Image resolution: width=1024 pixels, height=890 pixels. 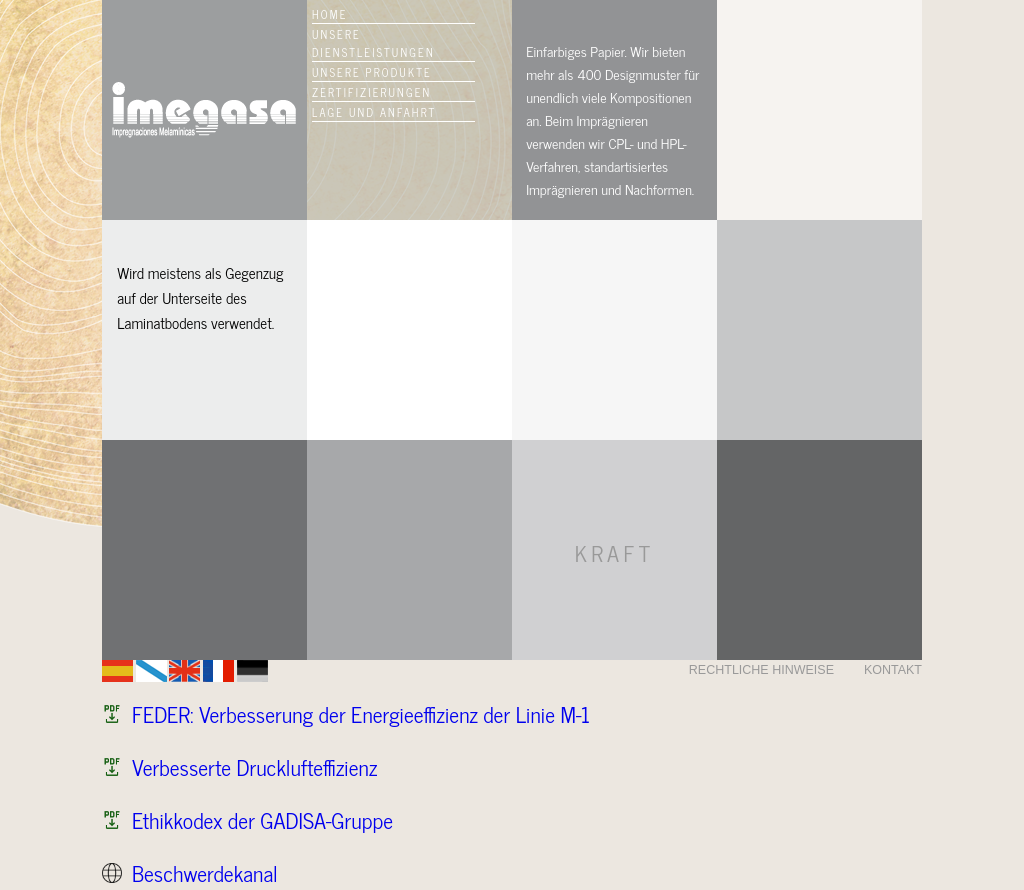 I want to click on UNSERE DIENSTLEISTUNGEN, so click(x=373, y=43).